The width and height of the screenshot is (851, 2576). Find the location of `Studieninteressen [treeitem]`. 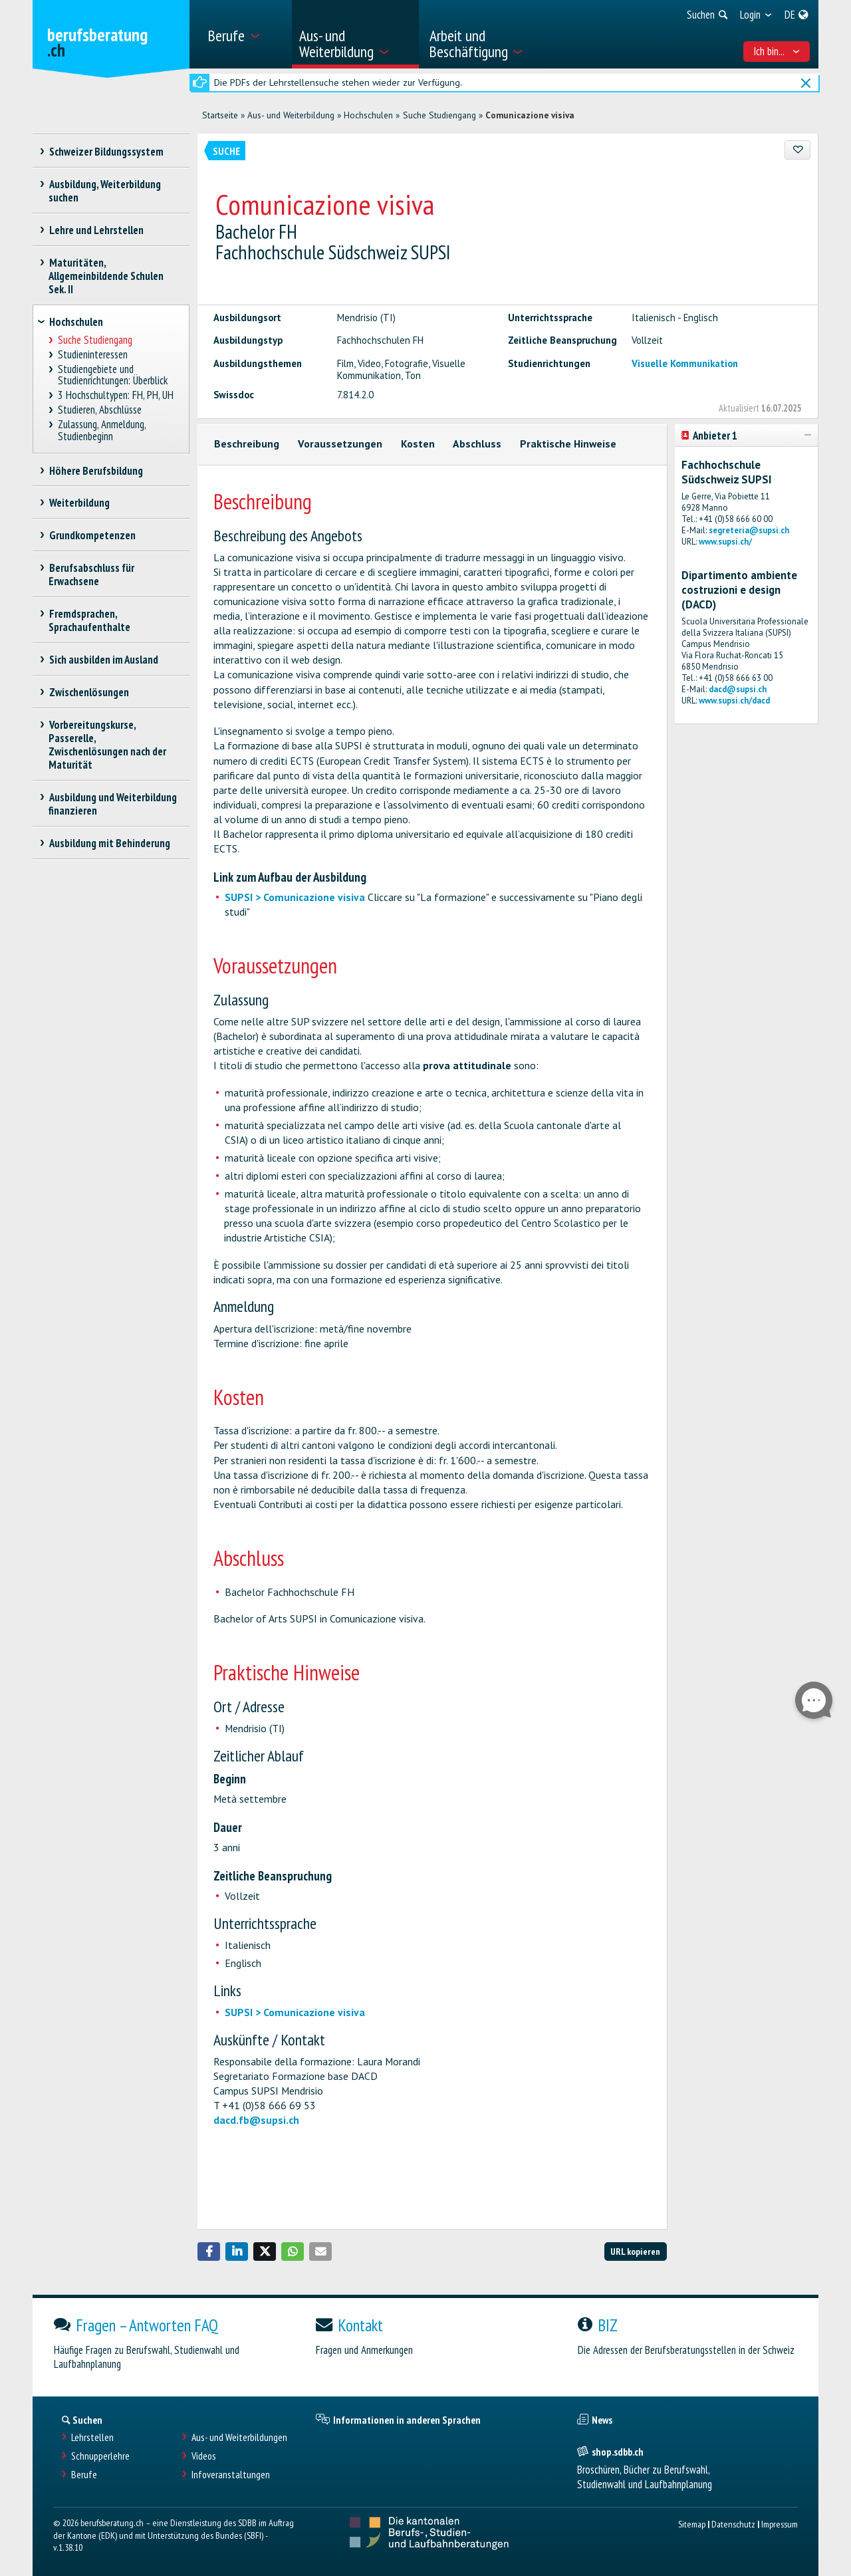

Studieninteressen [treeitem] is located at coordinates (93, 355).